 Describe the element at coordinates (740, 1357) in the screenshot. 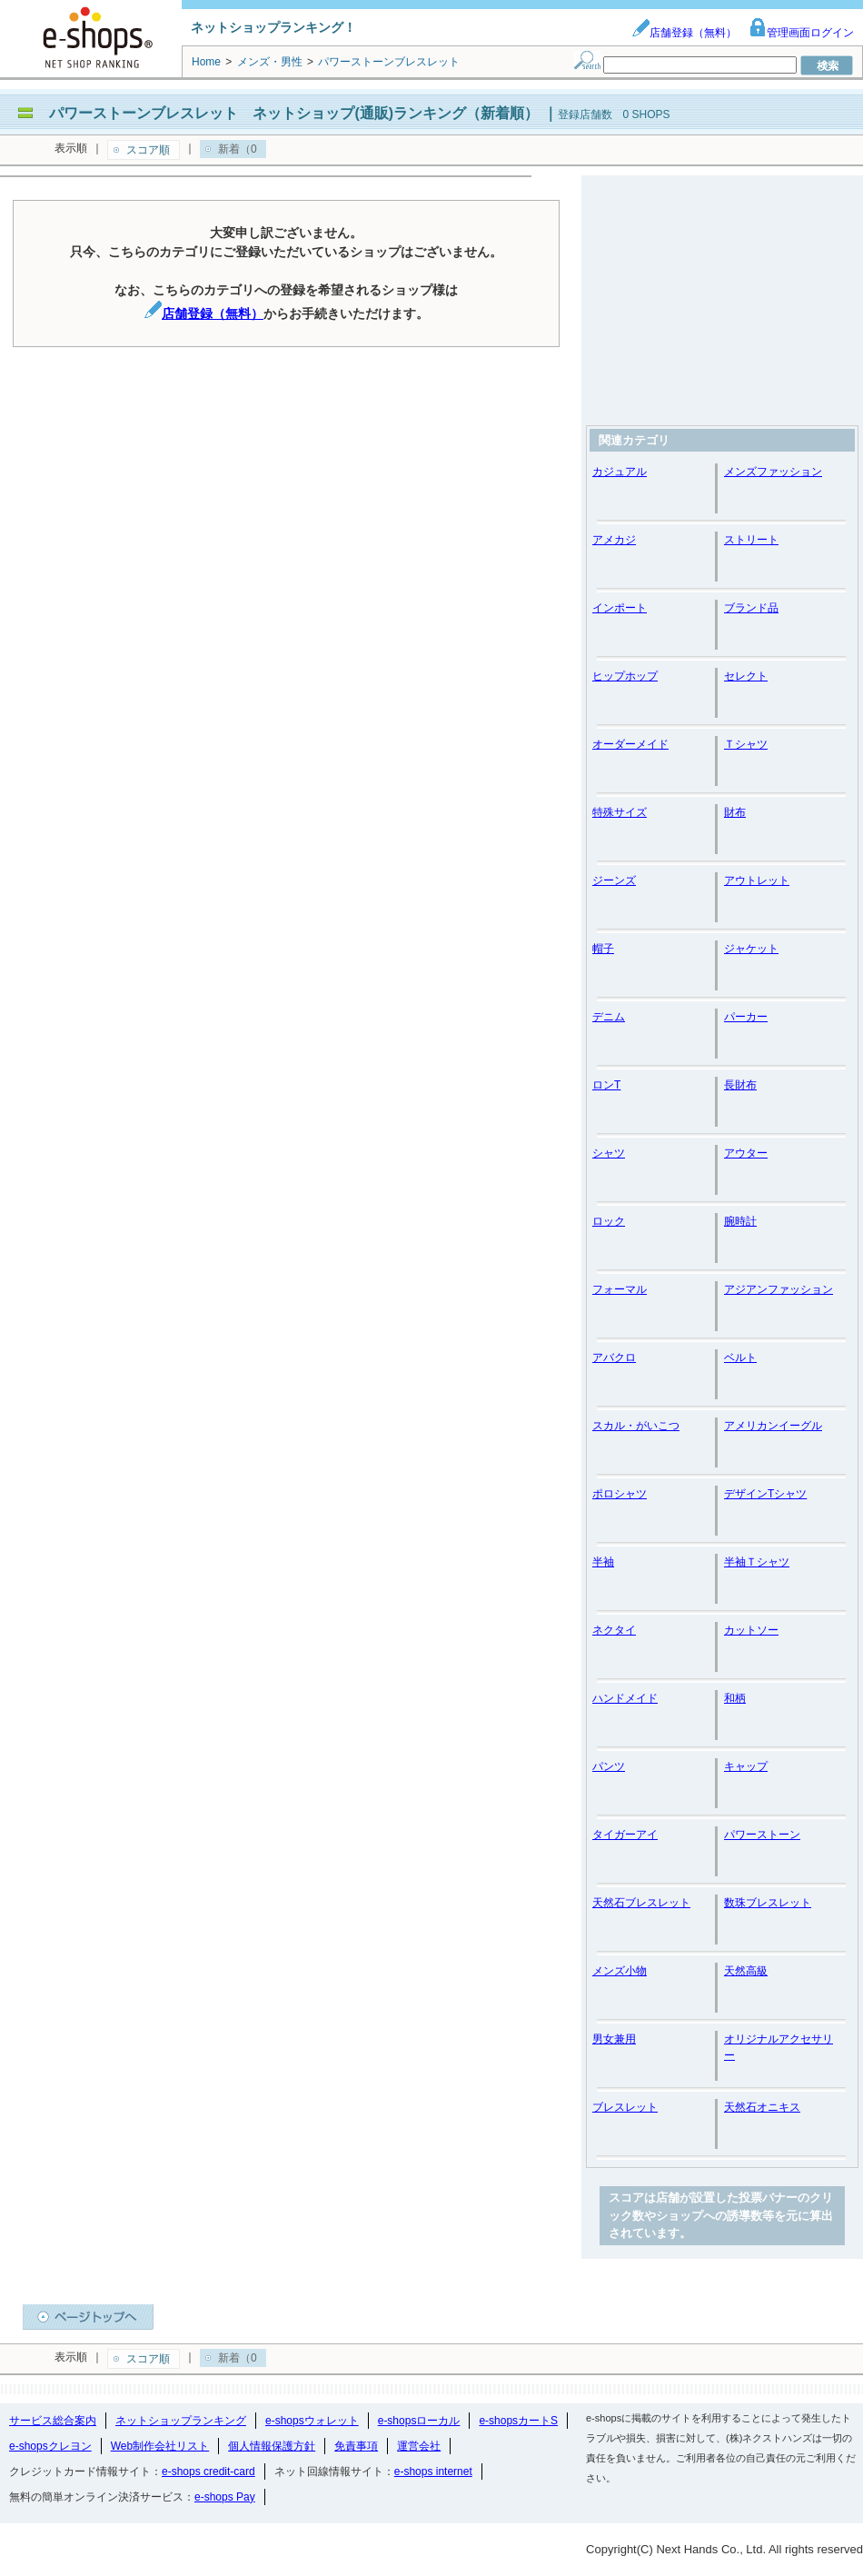

I see `ベルト` at that location.